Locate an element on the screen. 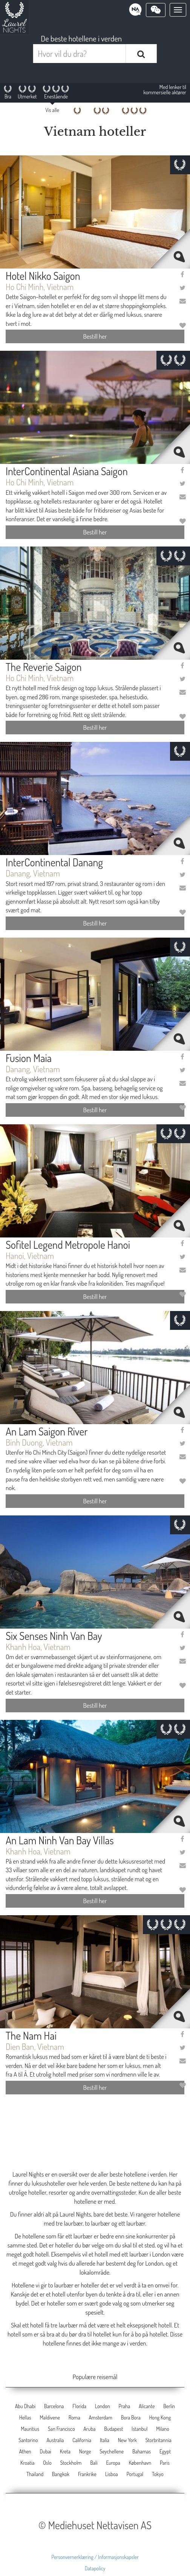 The image size is (190, 2576). Santorino is located at coordinates (28, 2440).